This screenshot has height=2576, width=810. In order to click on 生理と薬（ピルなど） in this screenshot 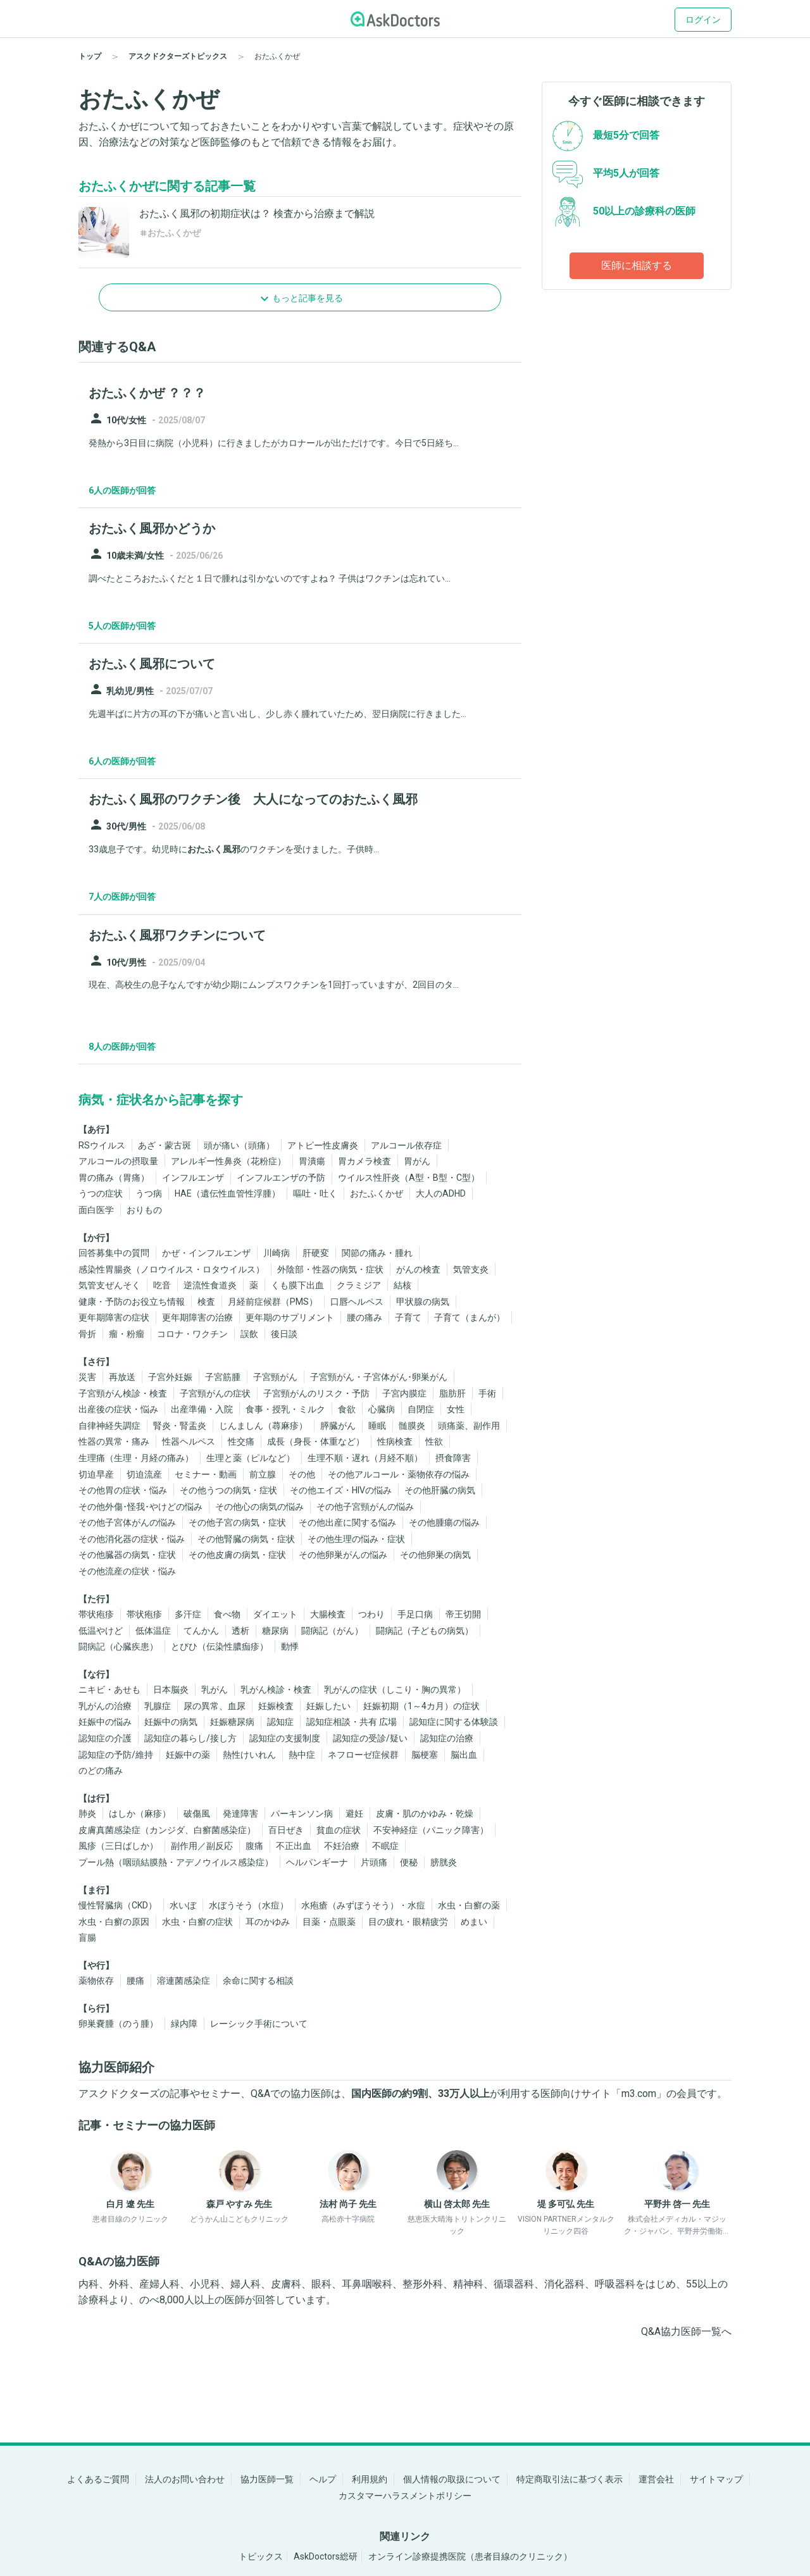, I will do `click(250, 1458)`.